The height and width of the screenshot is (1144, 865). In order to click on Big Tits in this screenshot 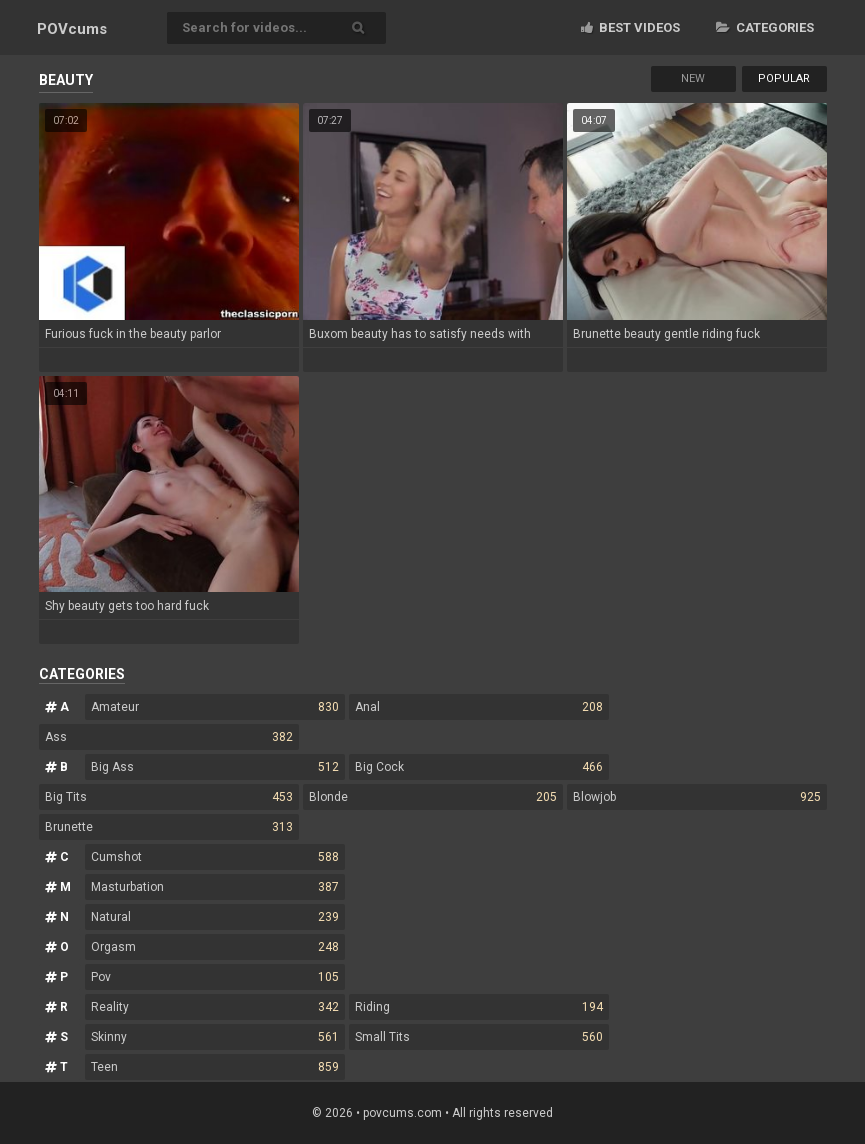, I will do `click(169, 797)`.